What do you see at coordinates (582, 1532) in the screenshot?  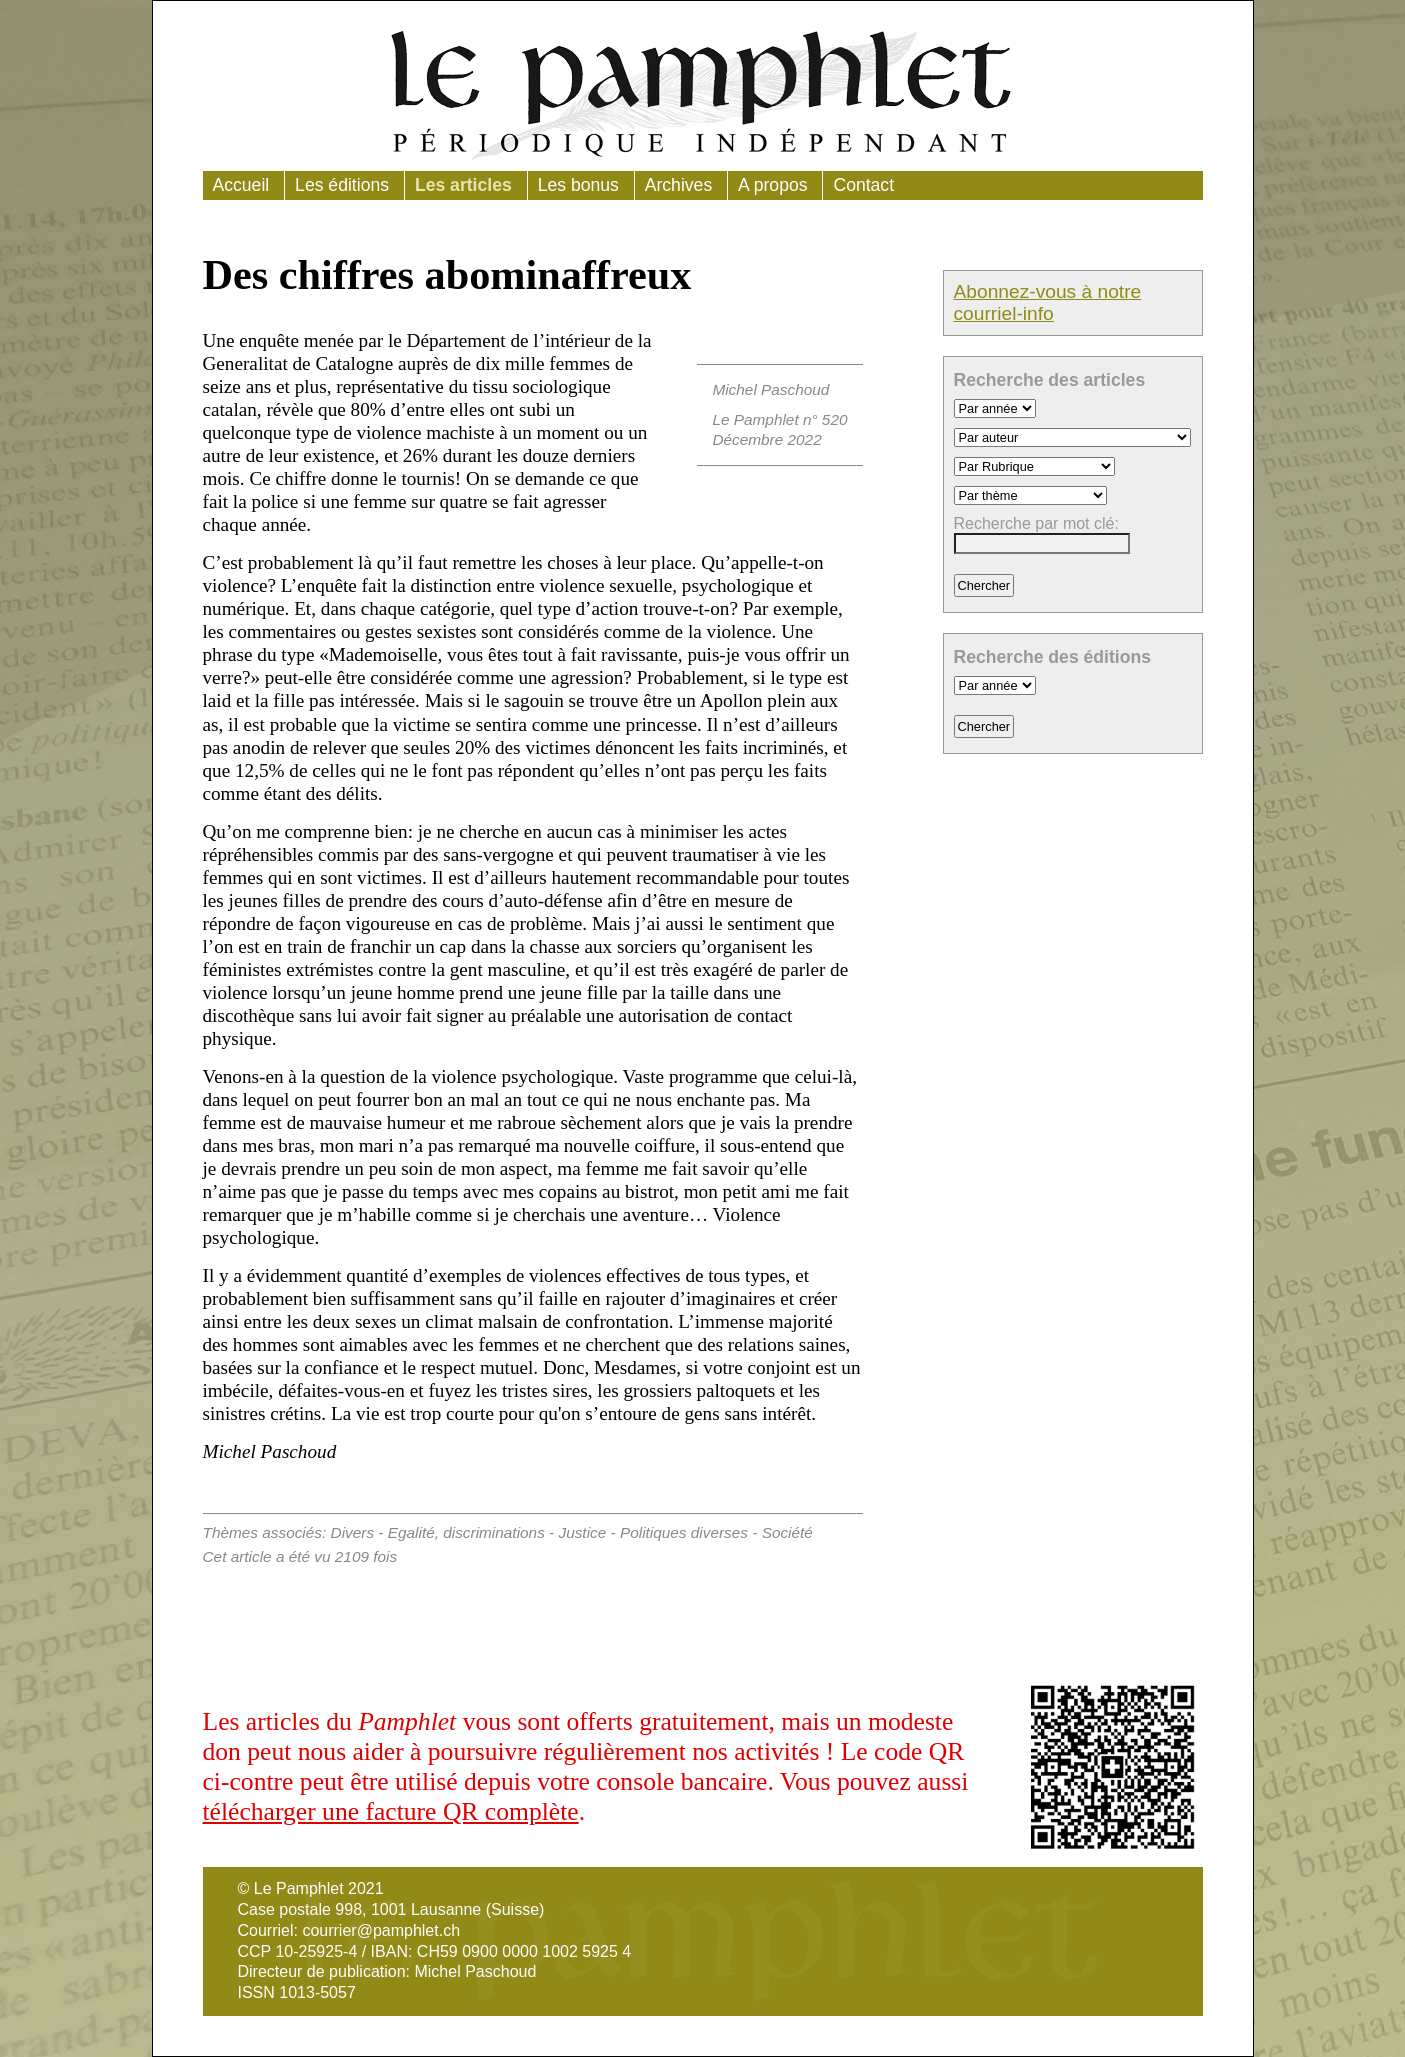 I see `Justice` at bounding box center [582, 1532].